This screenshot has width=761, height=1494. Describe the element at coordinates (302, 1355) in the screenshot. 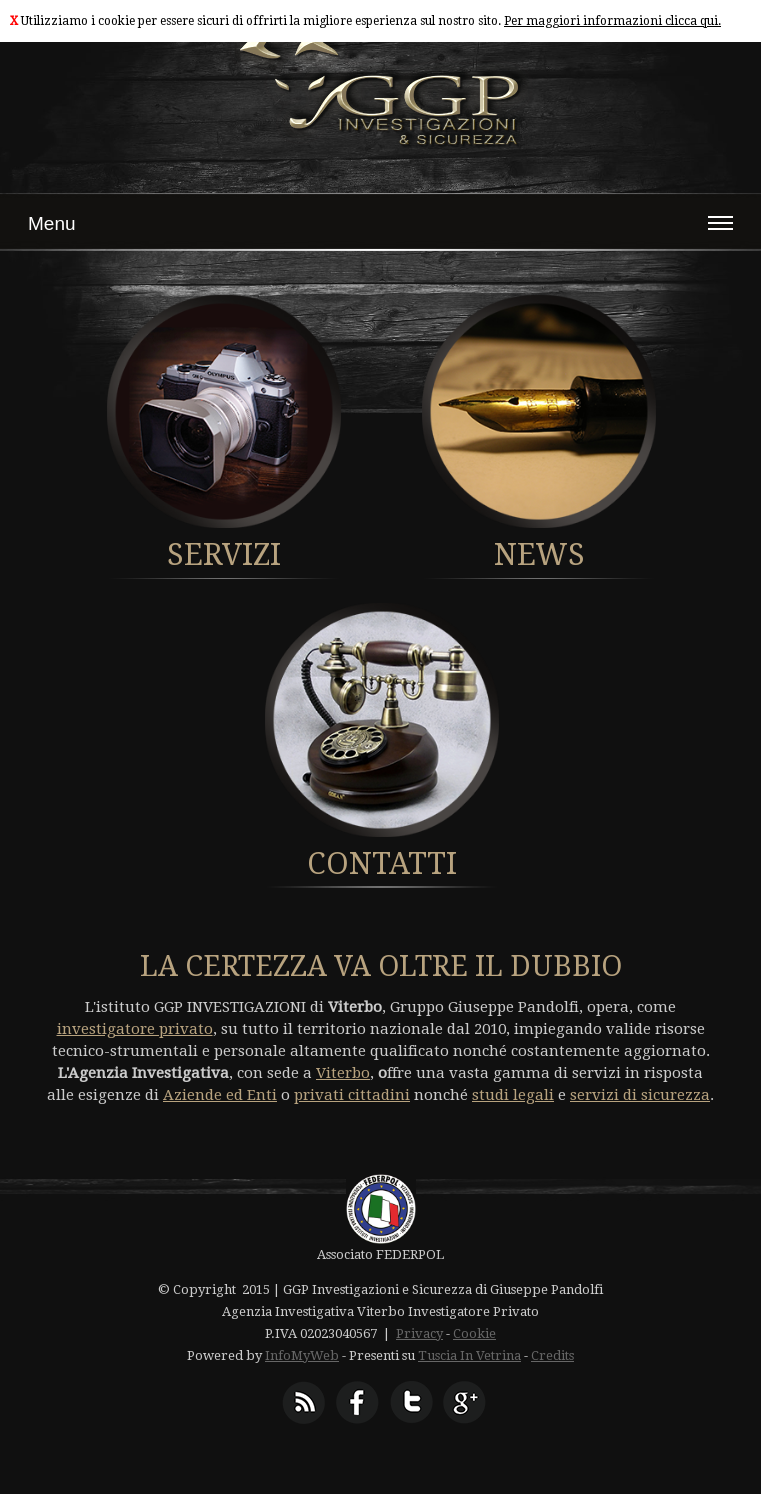

I see `InfoMyWeb` at that location.